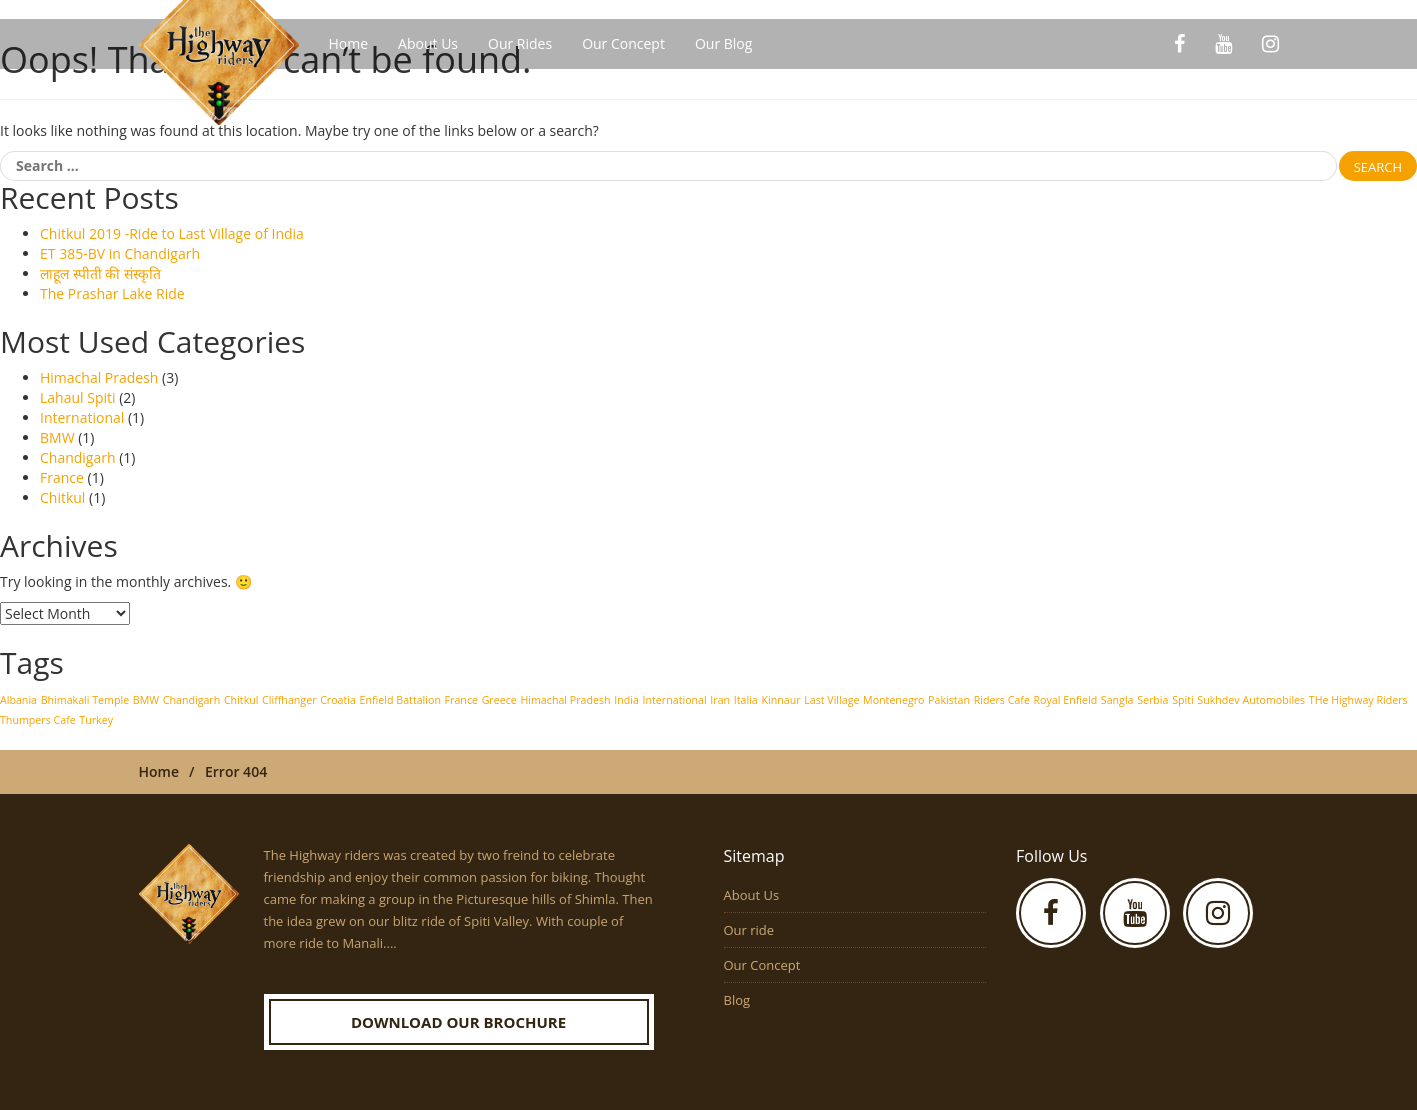 The width and height of the screenshot is (1417, 1110). I want to click on Royal Enfield [Royal Enfield (1 item)], so click(1066, 700).